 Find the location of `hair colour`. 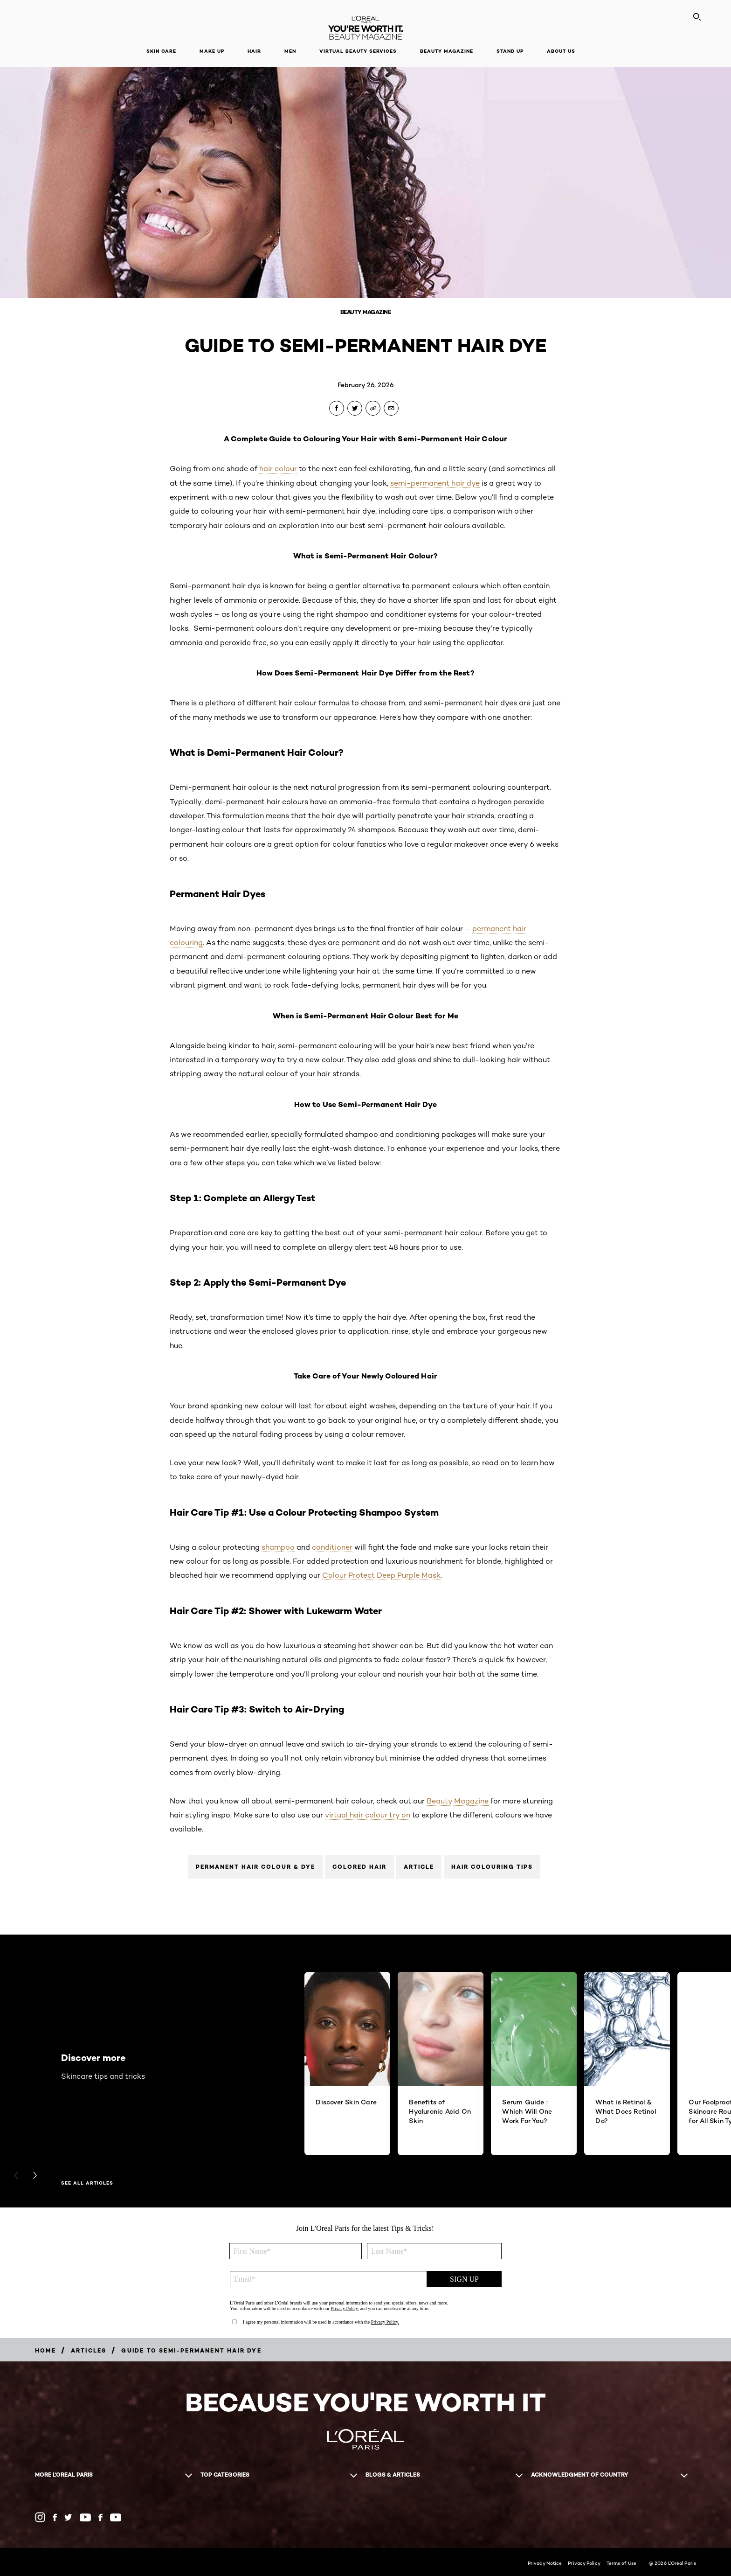

hair colour is located at coordinates (278, 468).